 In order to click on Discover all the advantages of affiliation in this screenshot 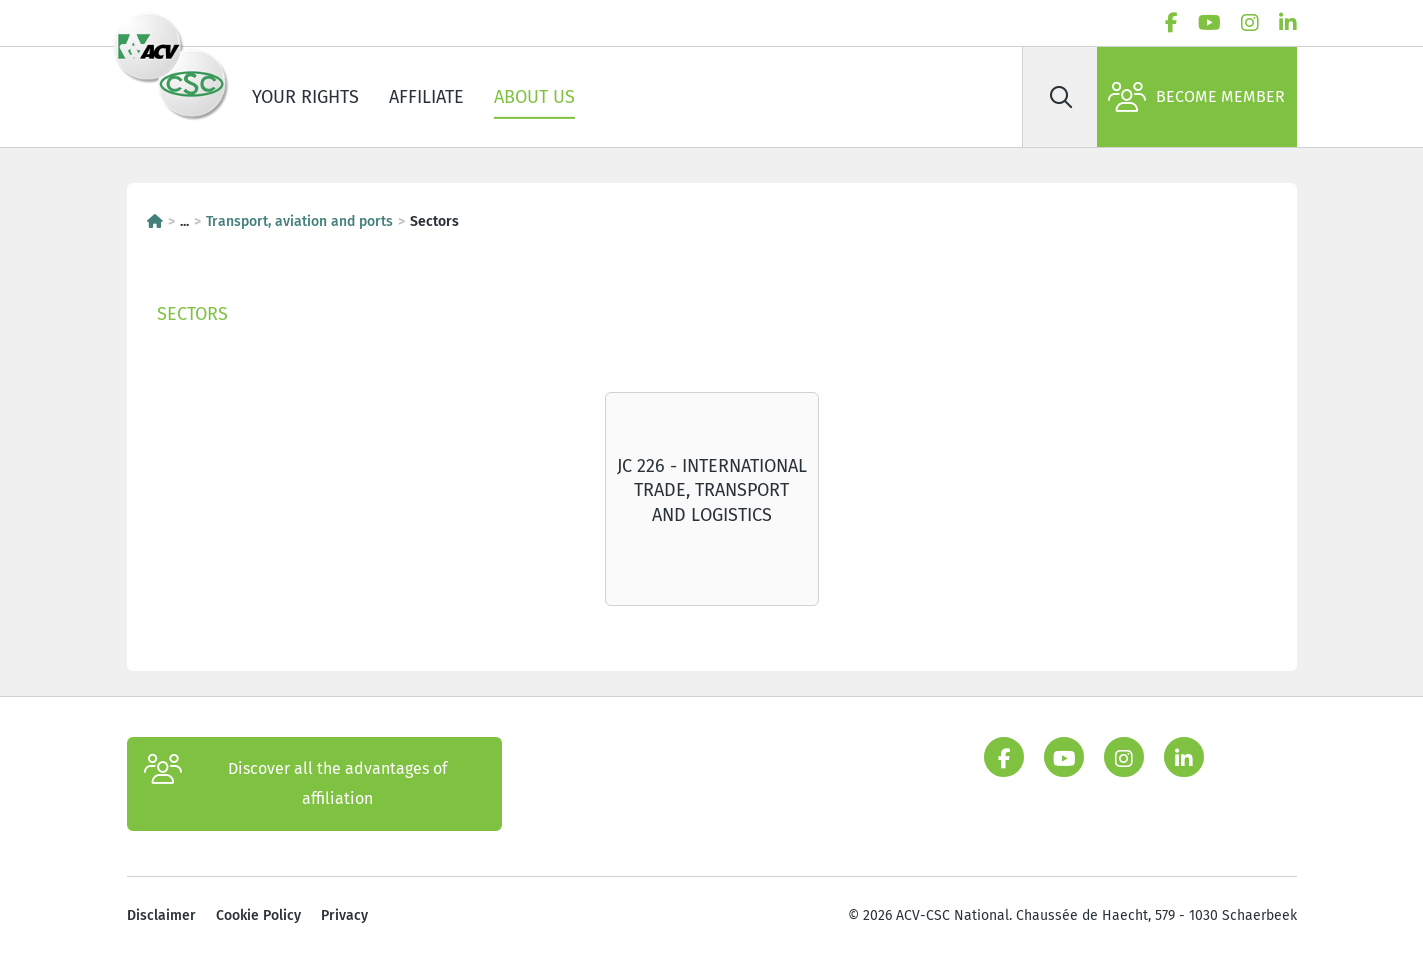, I will do `click(296, 784)`.